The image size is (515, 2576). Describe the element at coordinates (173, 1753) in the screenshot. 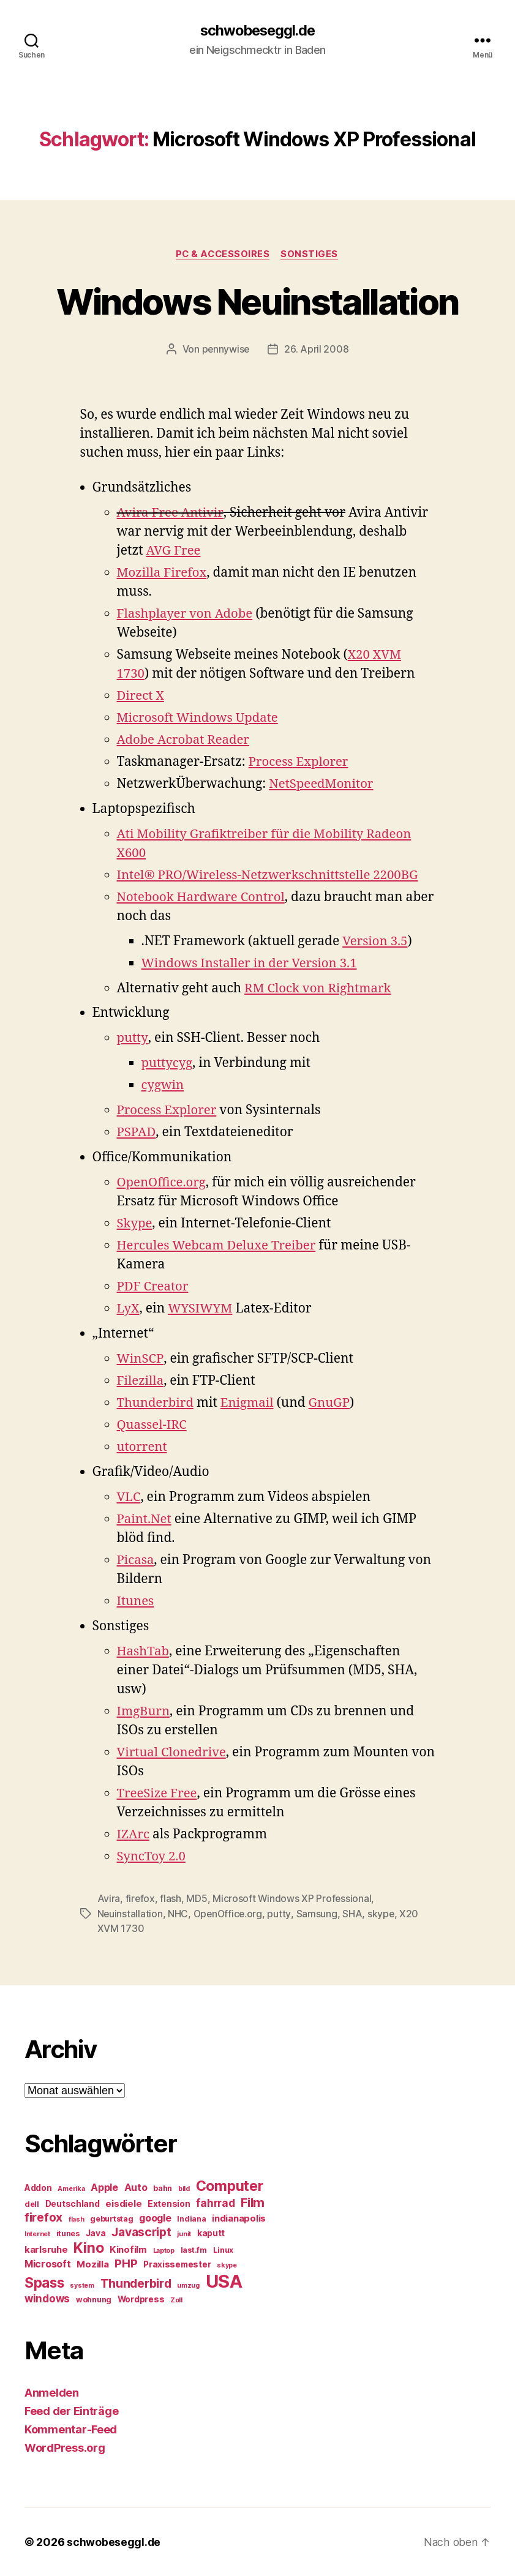

I see `Virtual Clonedrive` at that location.